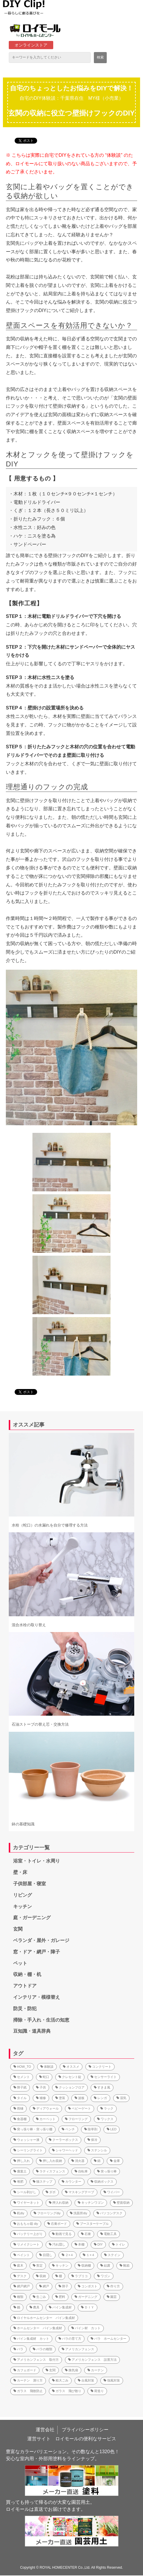 The width and height of the screenshot is (143, 2576). What do you see at coordinates (32, 2031) in the screenshot?
I see `豆知識・道具辞典` at bounding box center [32, 2031].